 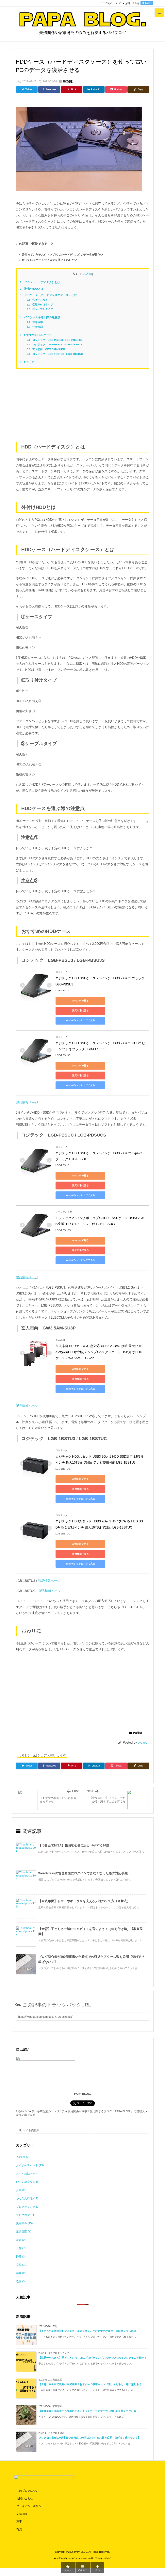 I want to click on 家事, so click(x=19, y=2452).